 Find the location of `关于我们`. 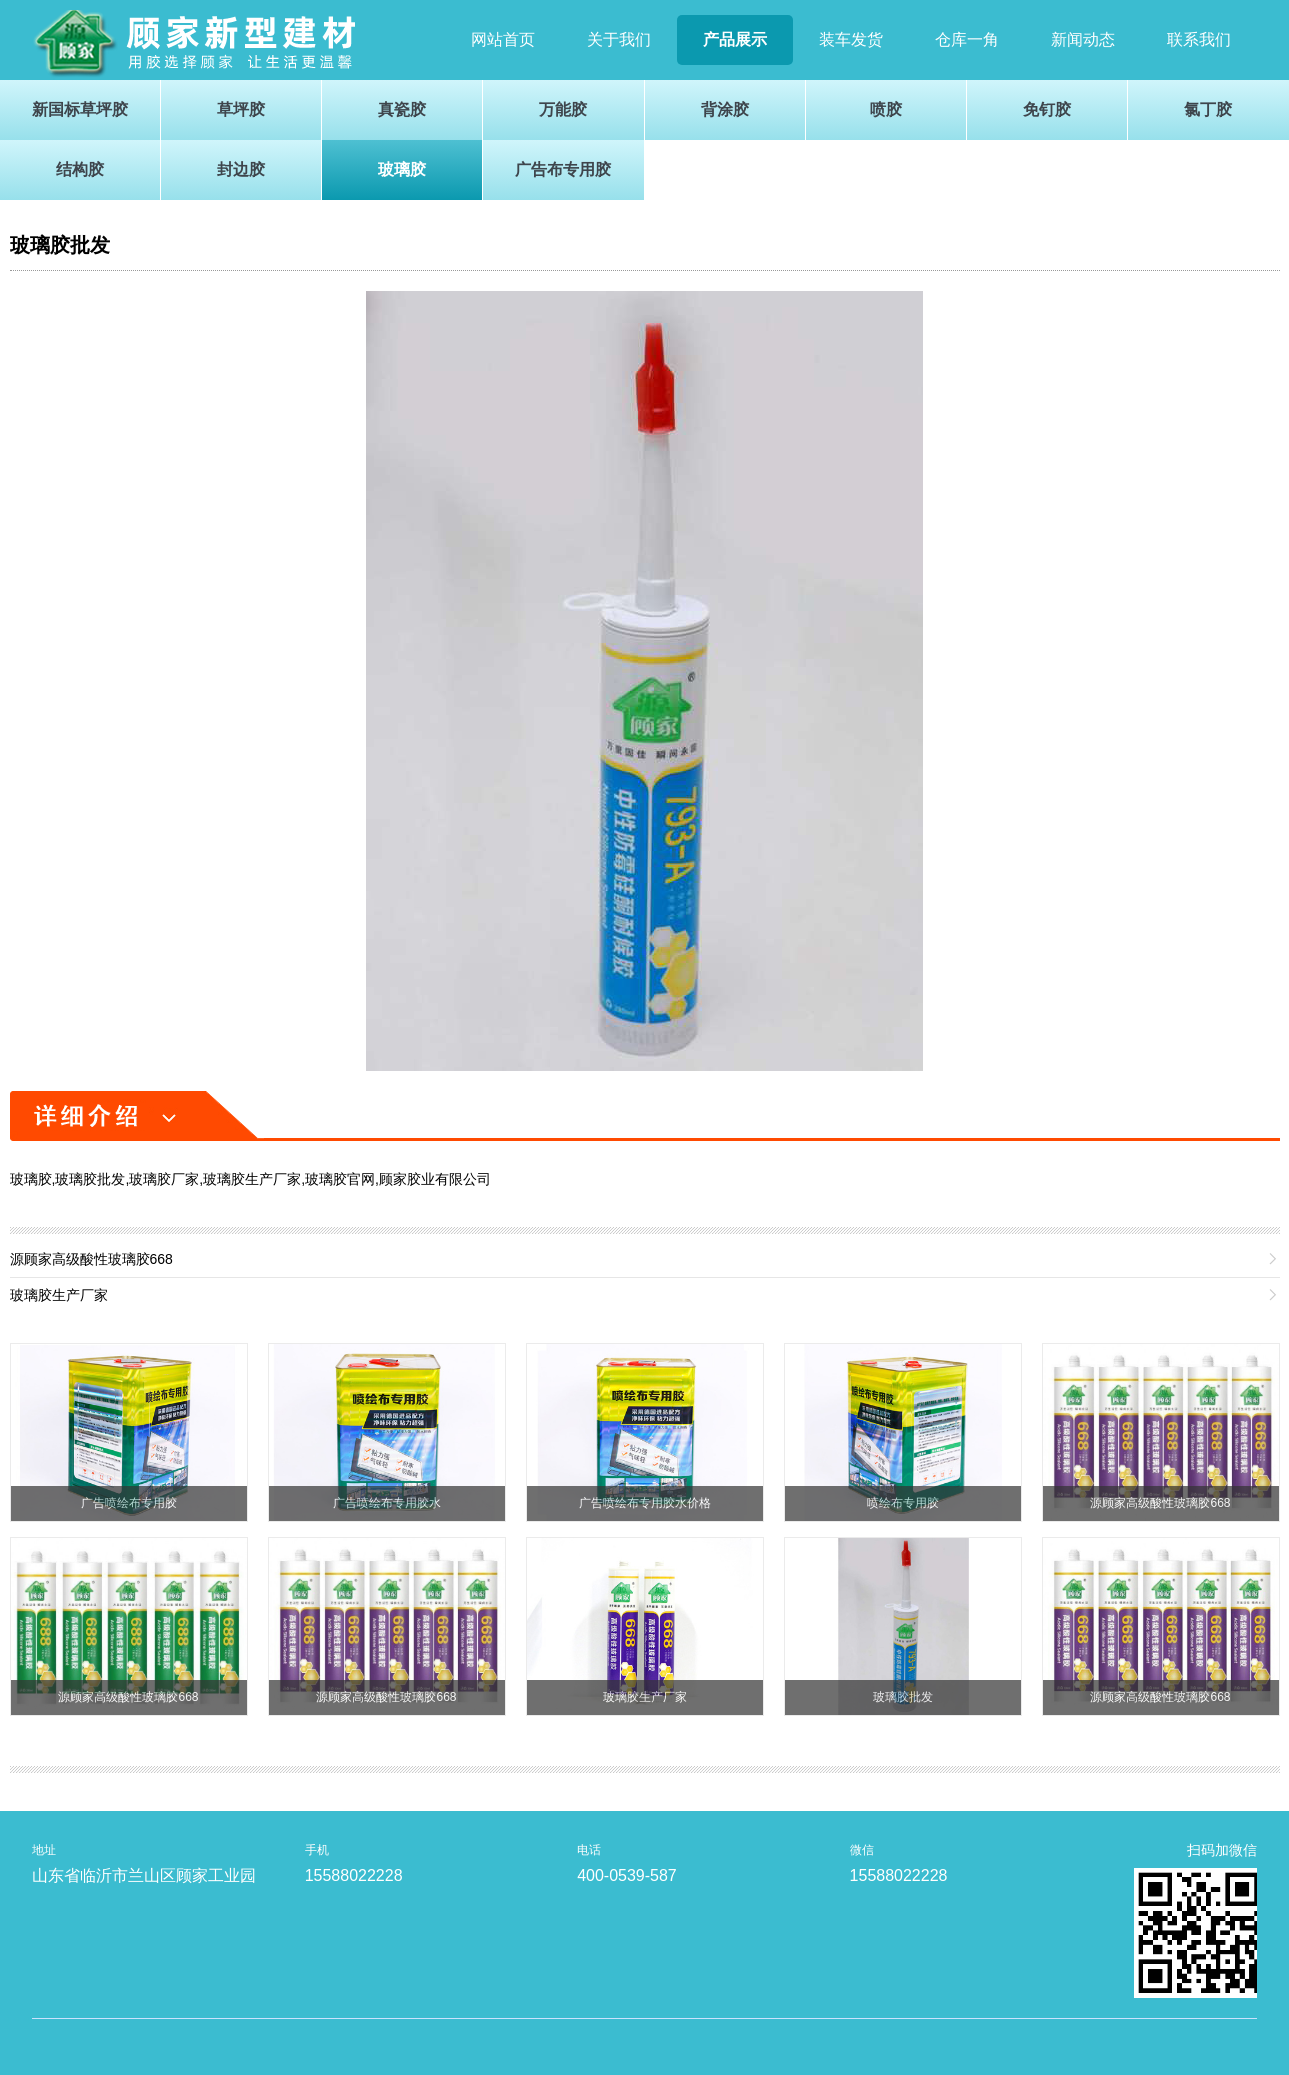

关于我们 is located at coordinates (619, 39).